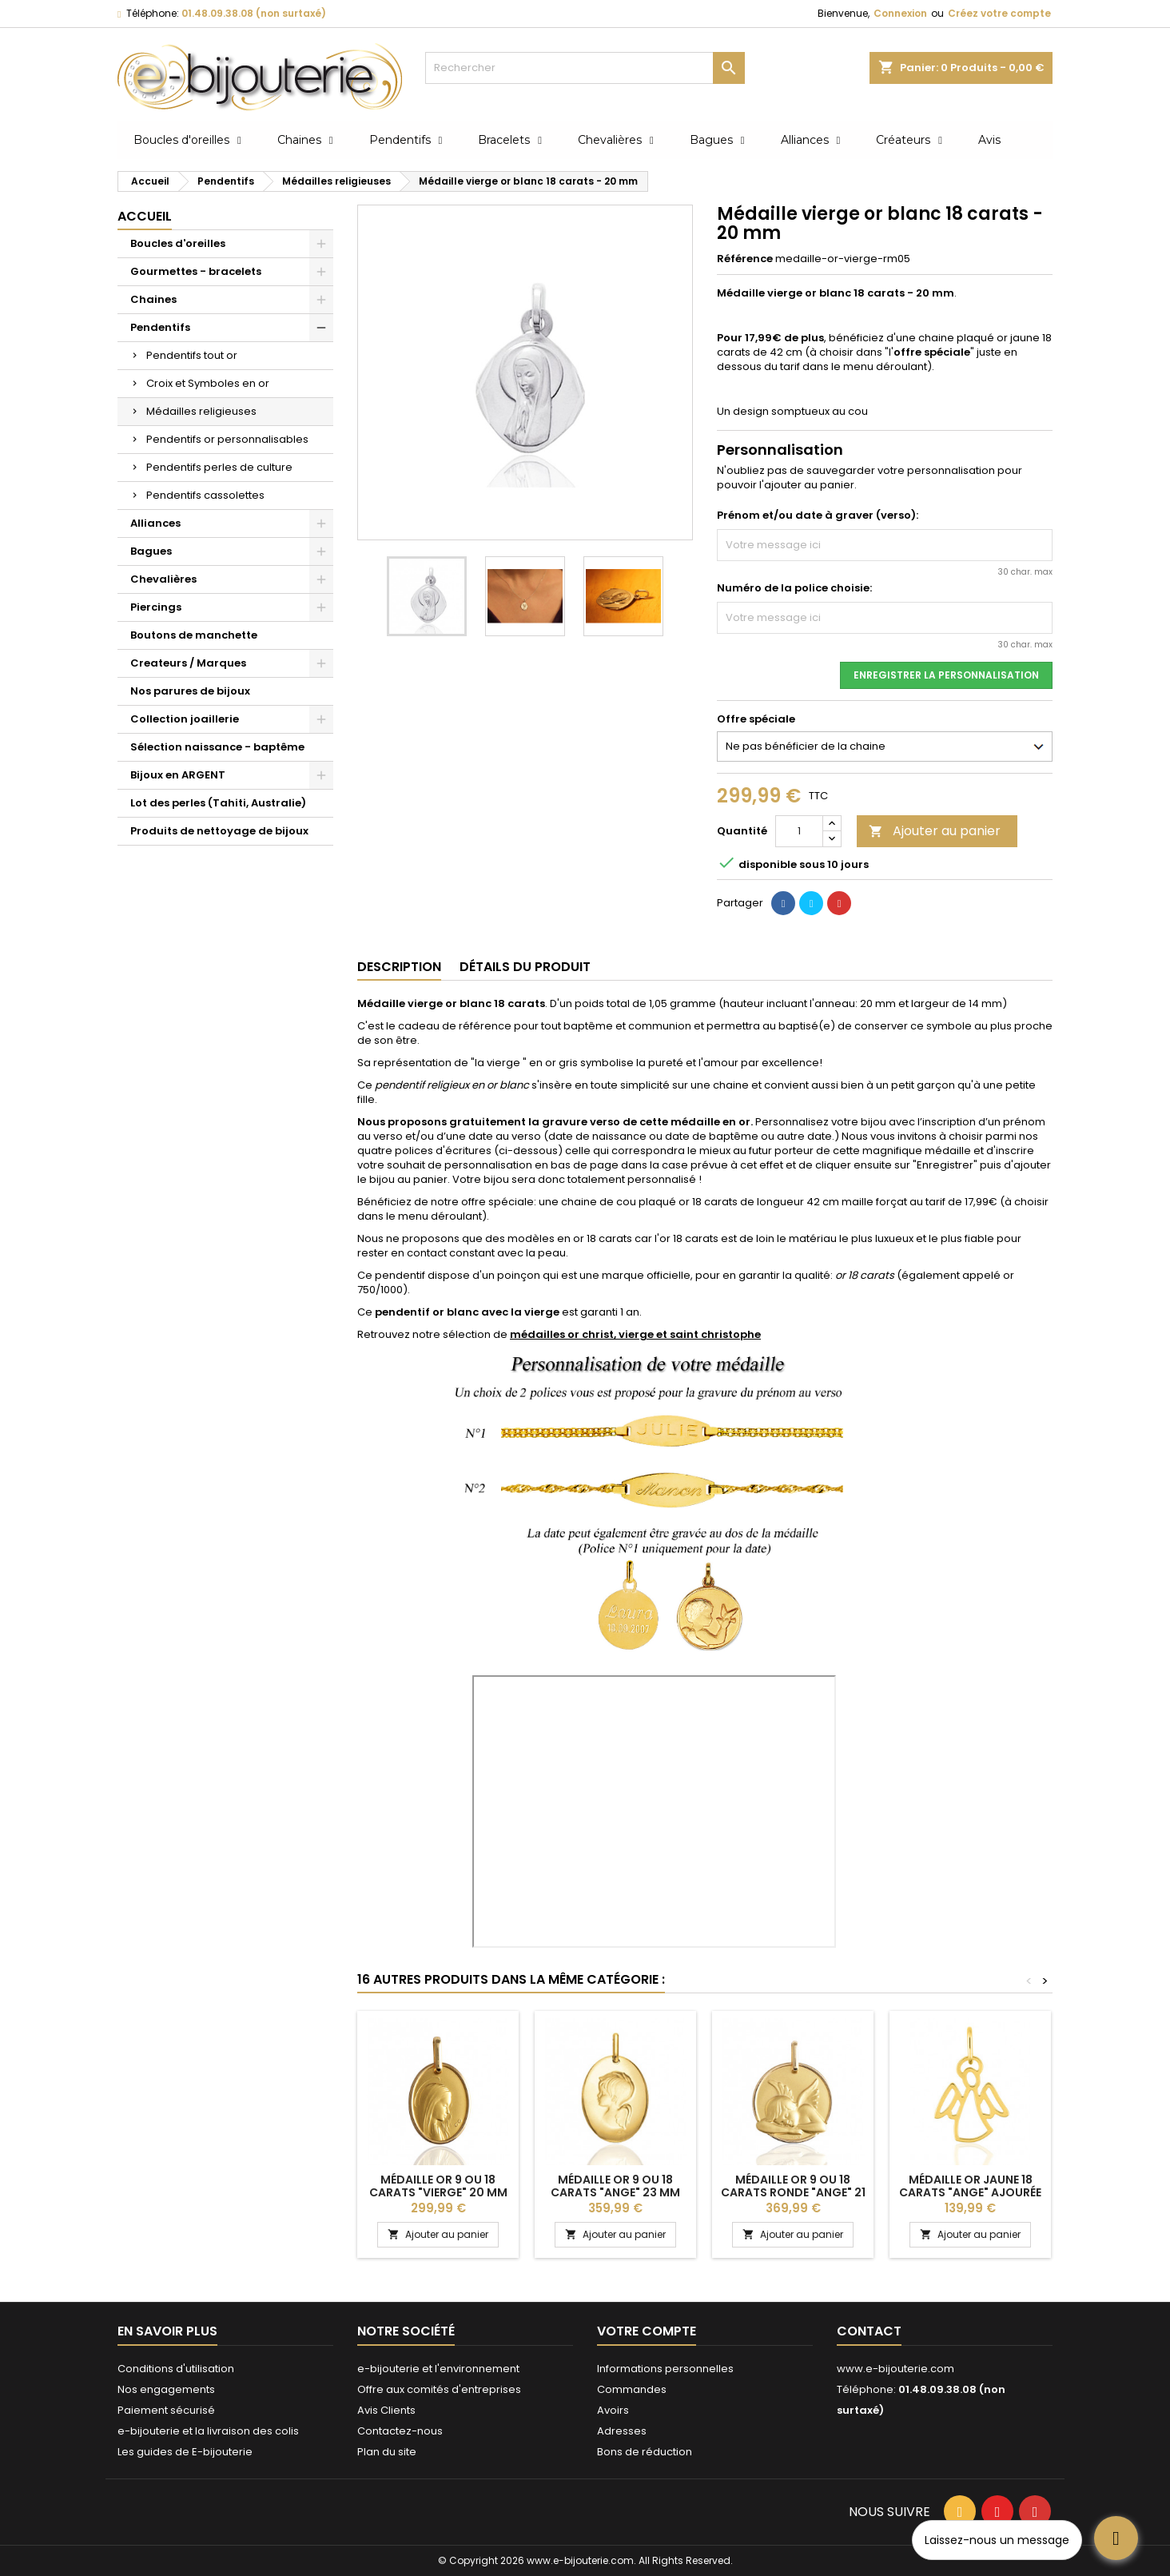  I want to click on Bijoux en ARGENT, so click(177, 774).